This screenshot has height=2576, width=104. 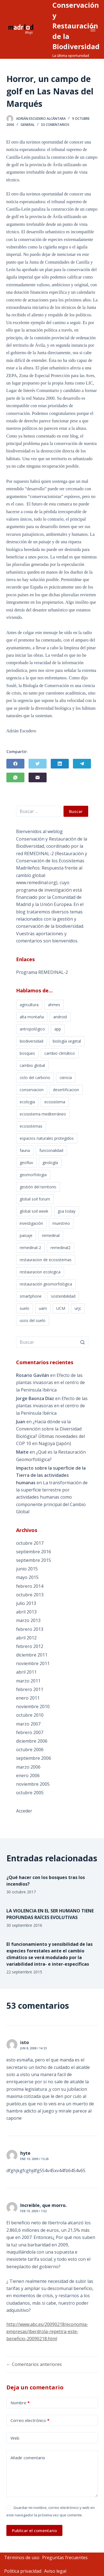 What do you see at coordinates (24, 1308) in the screenshot?
I see `suelo [suelo (2 elementos)]` at bounding box center [24, 1308].